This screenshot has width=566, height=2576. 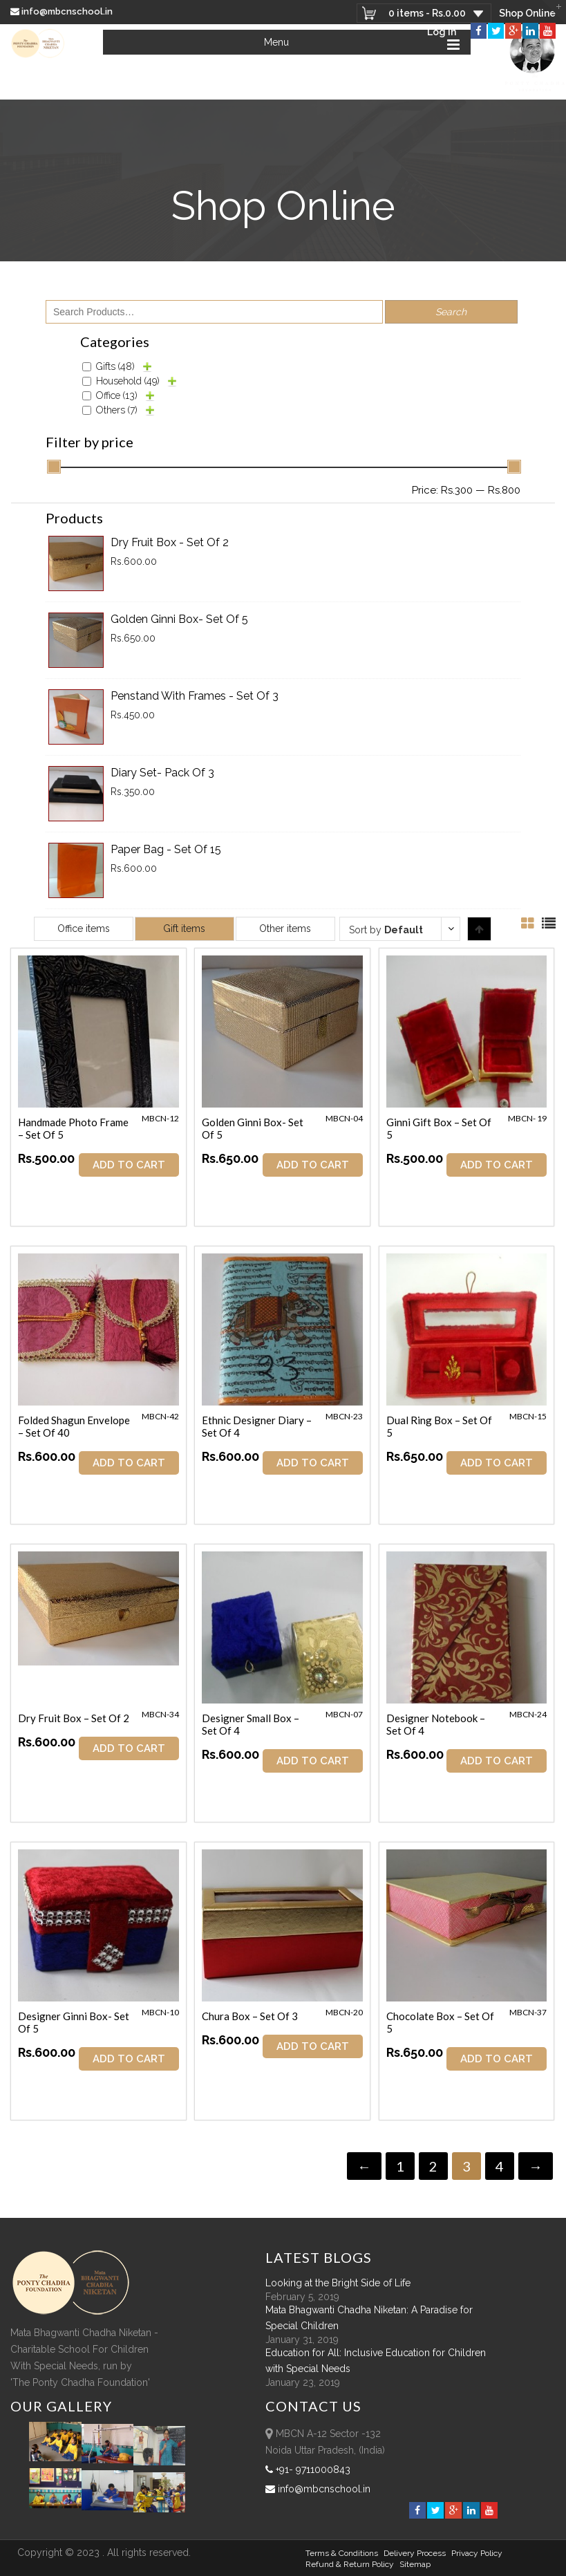 I want to click on Gift items, so click(x=184, y=928).